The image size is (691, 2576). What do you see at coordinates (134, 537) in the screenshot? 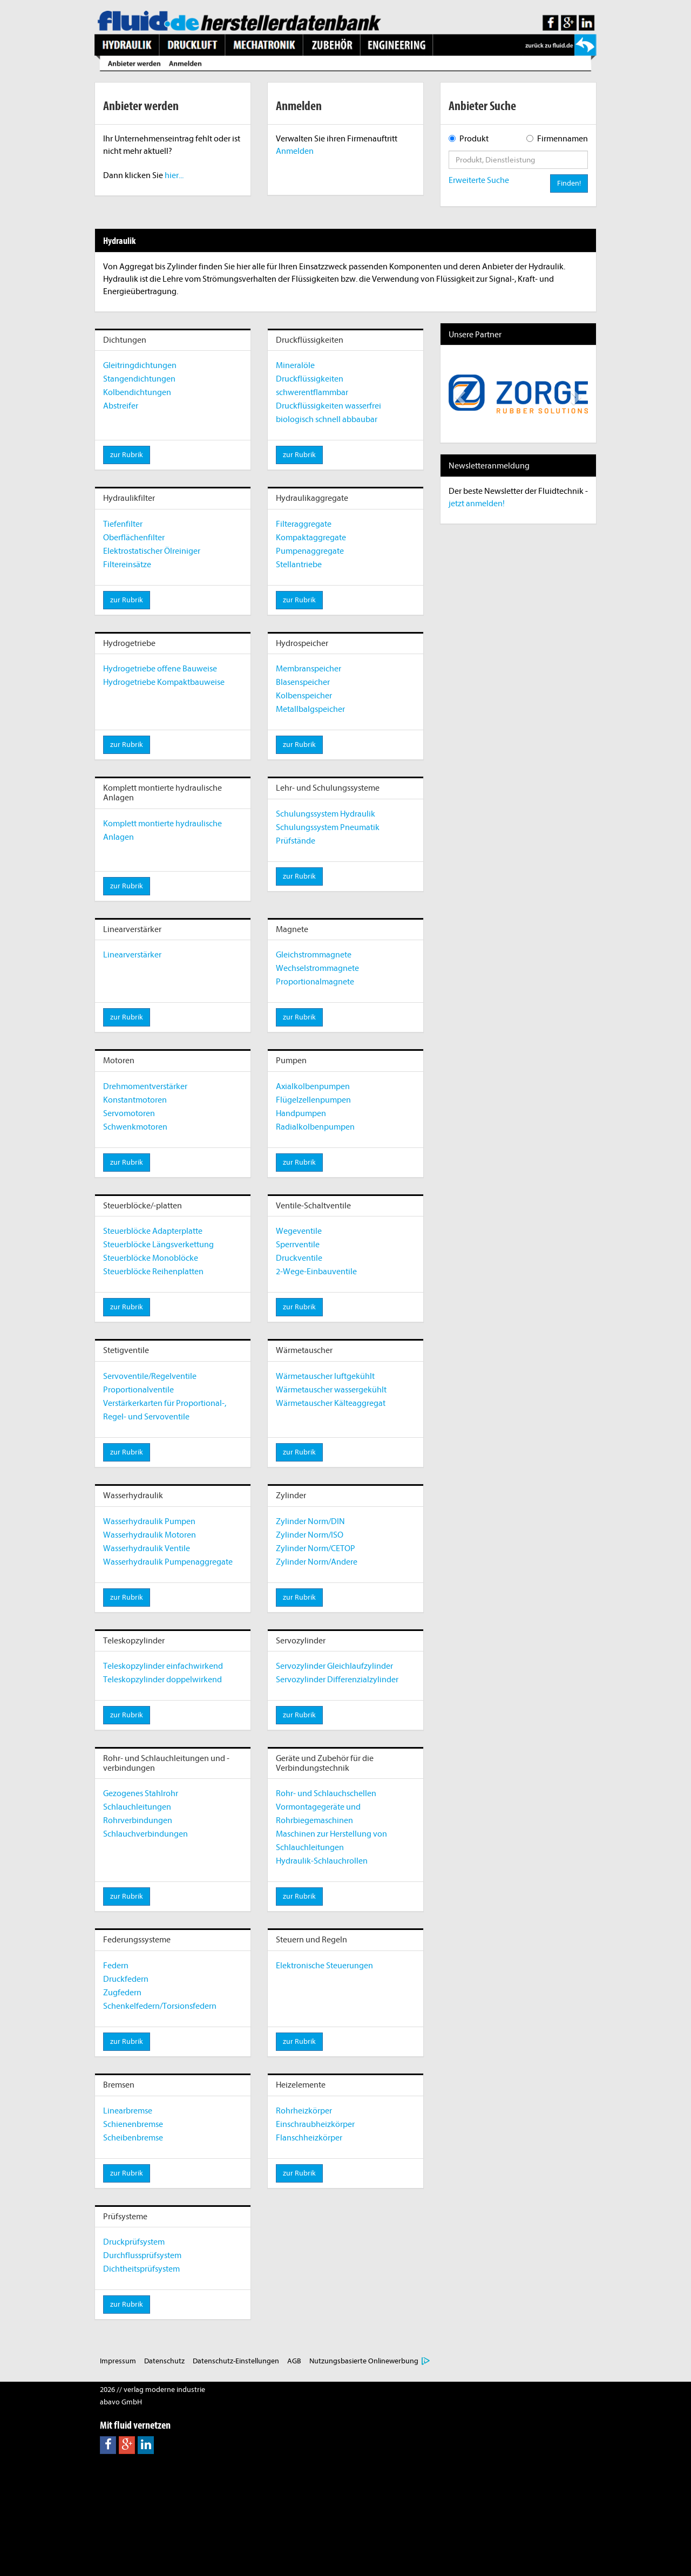
I see `Oberflächenfilter` at bounding box center [134, 537].